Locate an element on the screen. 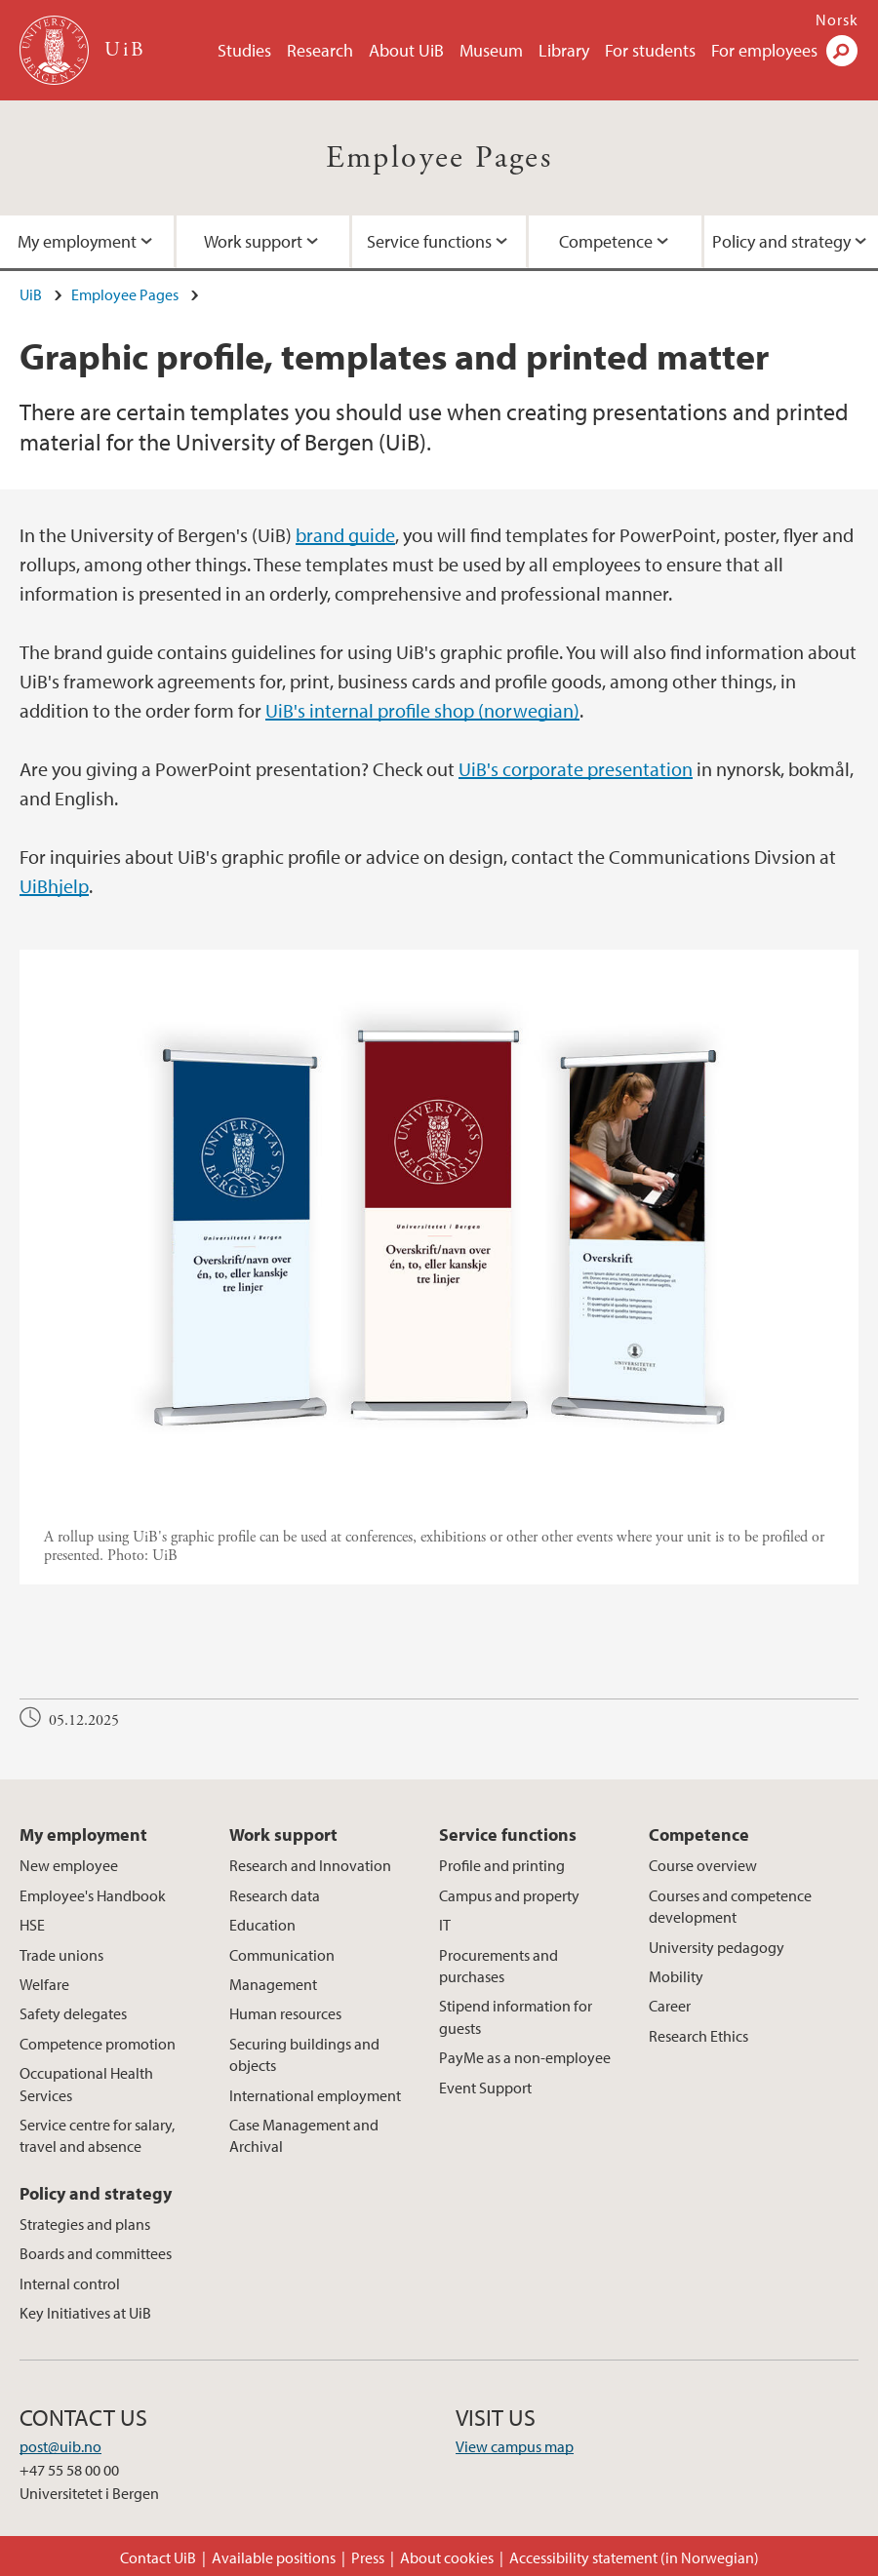 The image size is (878, 2576). PayMe as a non-employee is located at coordinates (525, 2057).